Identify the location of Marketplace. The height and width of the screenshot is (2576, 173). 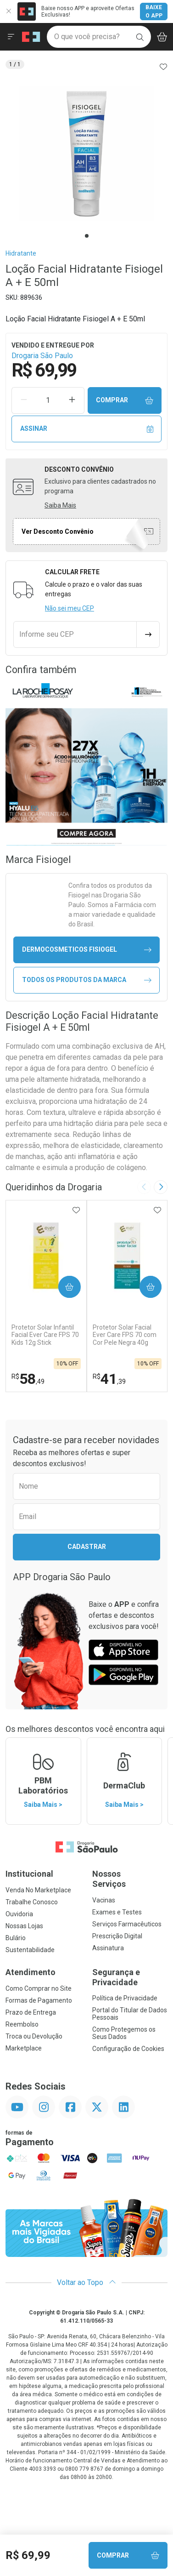
(24, 2048).